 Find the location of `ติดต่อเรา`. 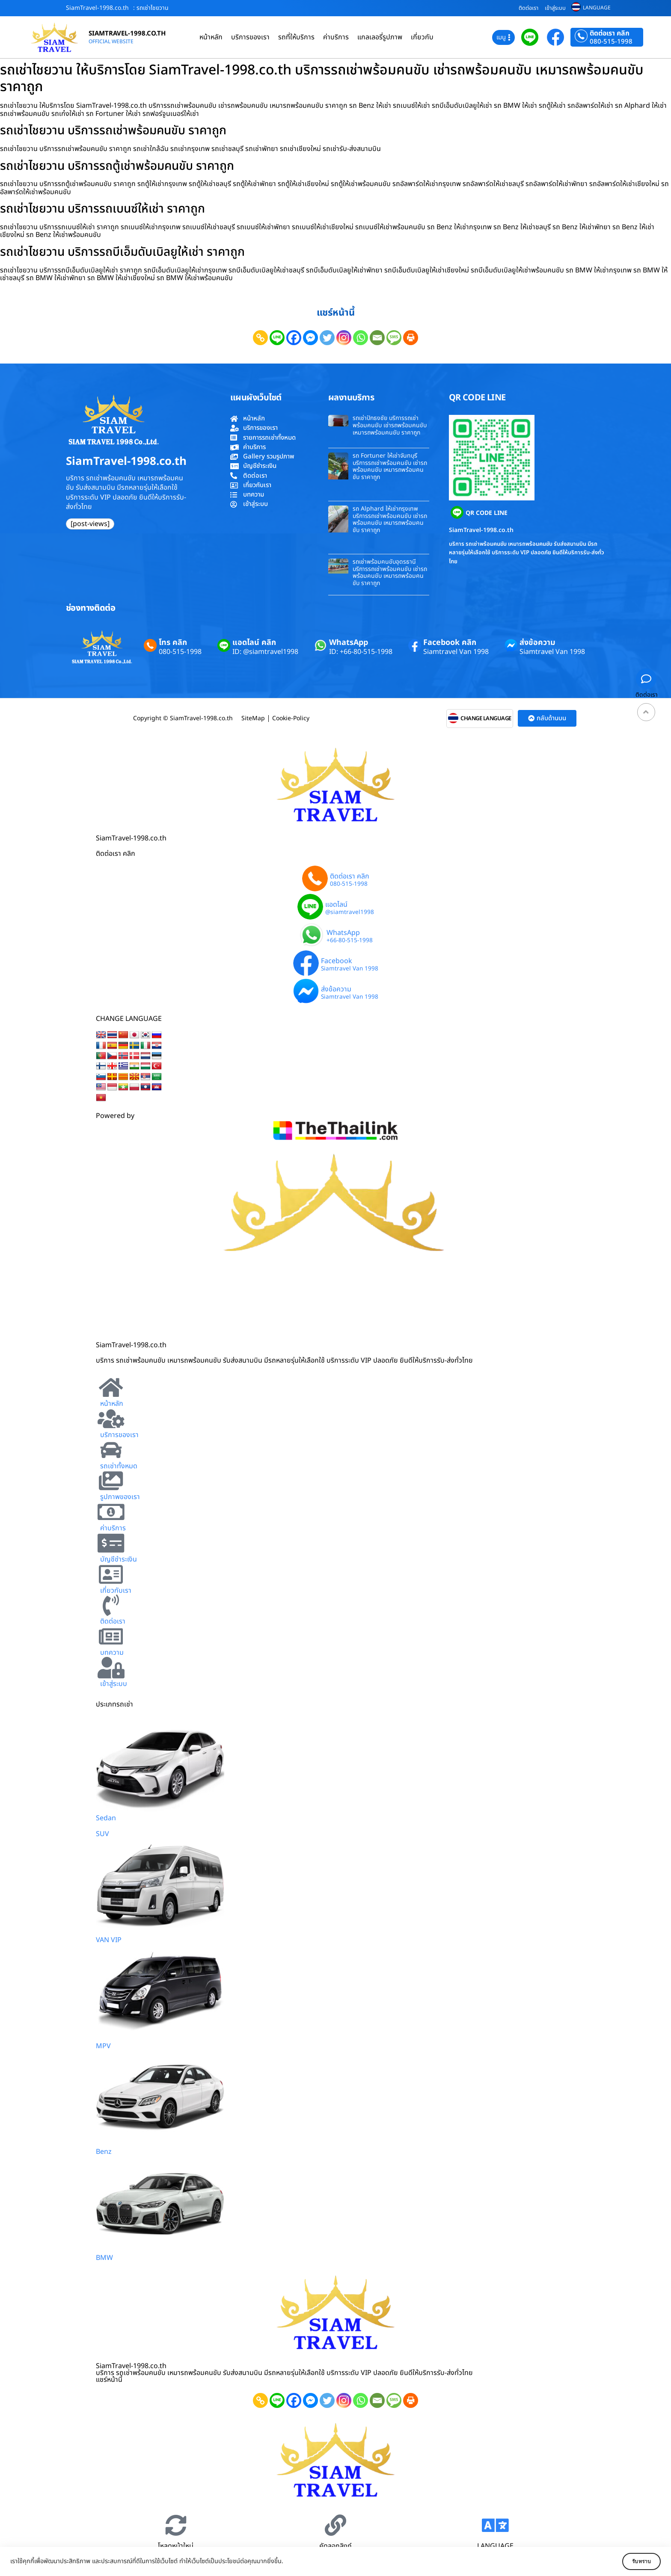

ติดต่อเรา is located at coordinates (528, 8).